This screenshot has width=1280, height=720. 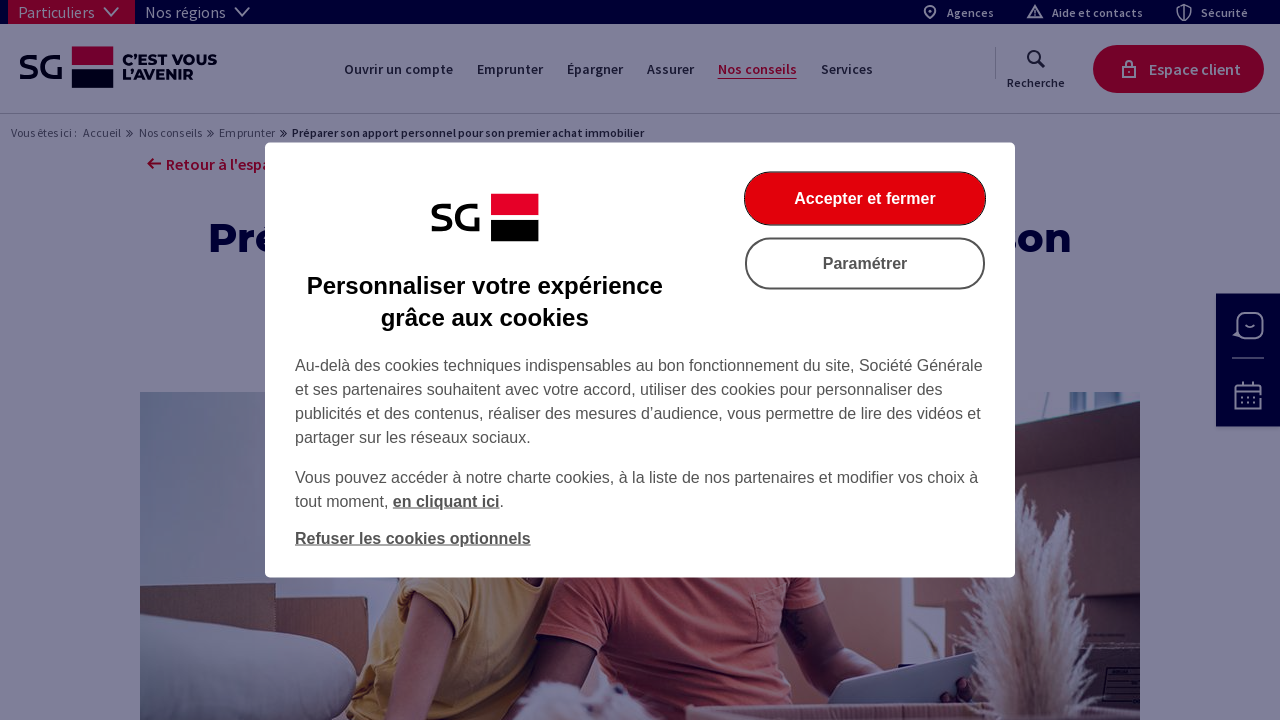 What do you see at coordinates (413, 538) in the screenshot?
I see `Refuser les cookies optionnels [Refuser les cookies optionnels et fermer la boîte de dialogue]` at bounding box center [413, 538].